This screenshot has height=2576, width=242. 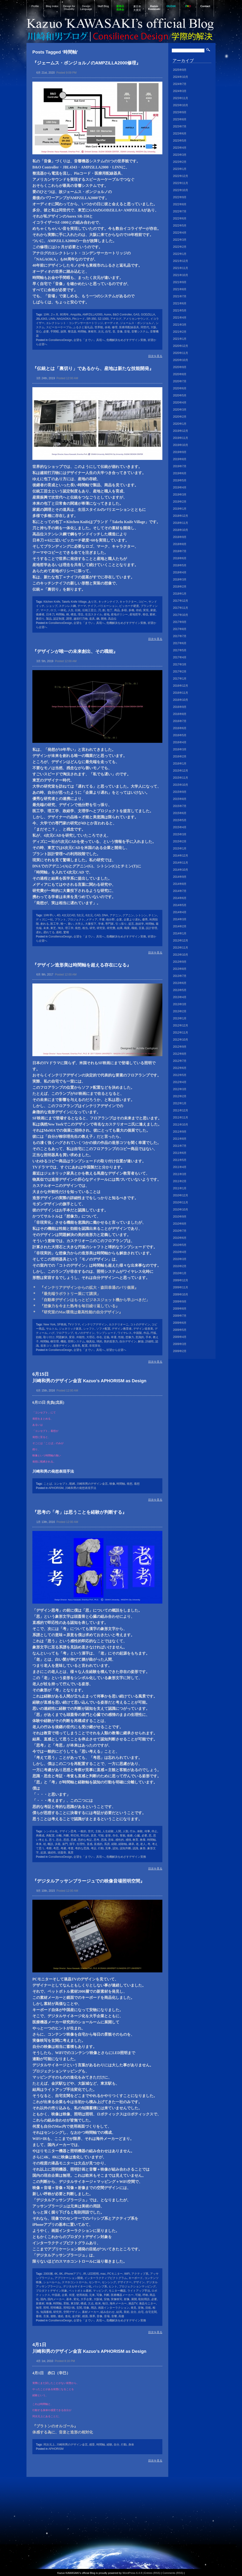 What do you see at coordinates (154, 1831) in the screenshot?
I see `停止` at bounding box center [154, 1831].